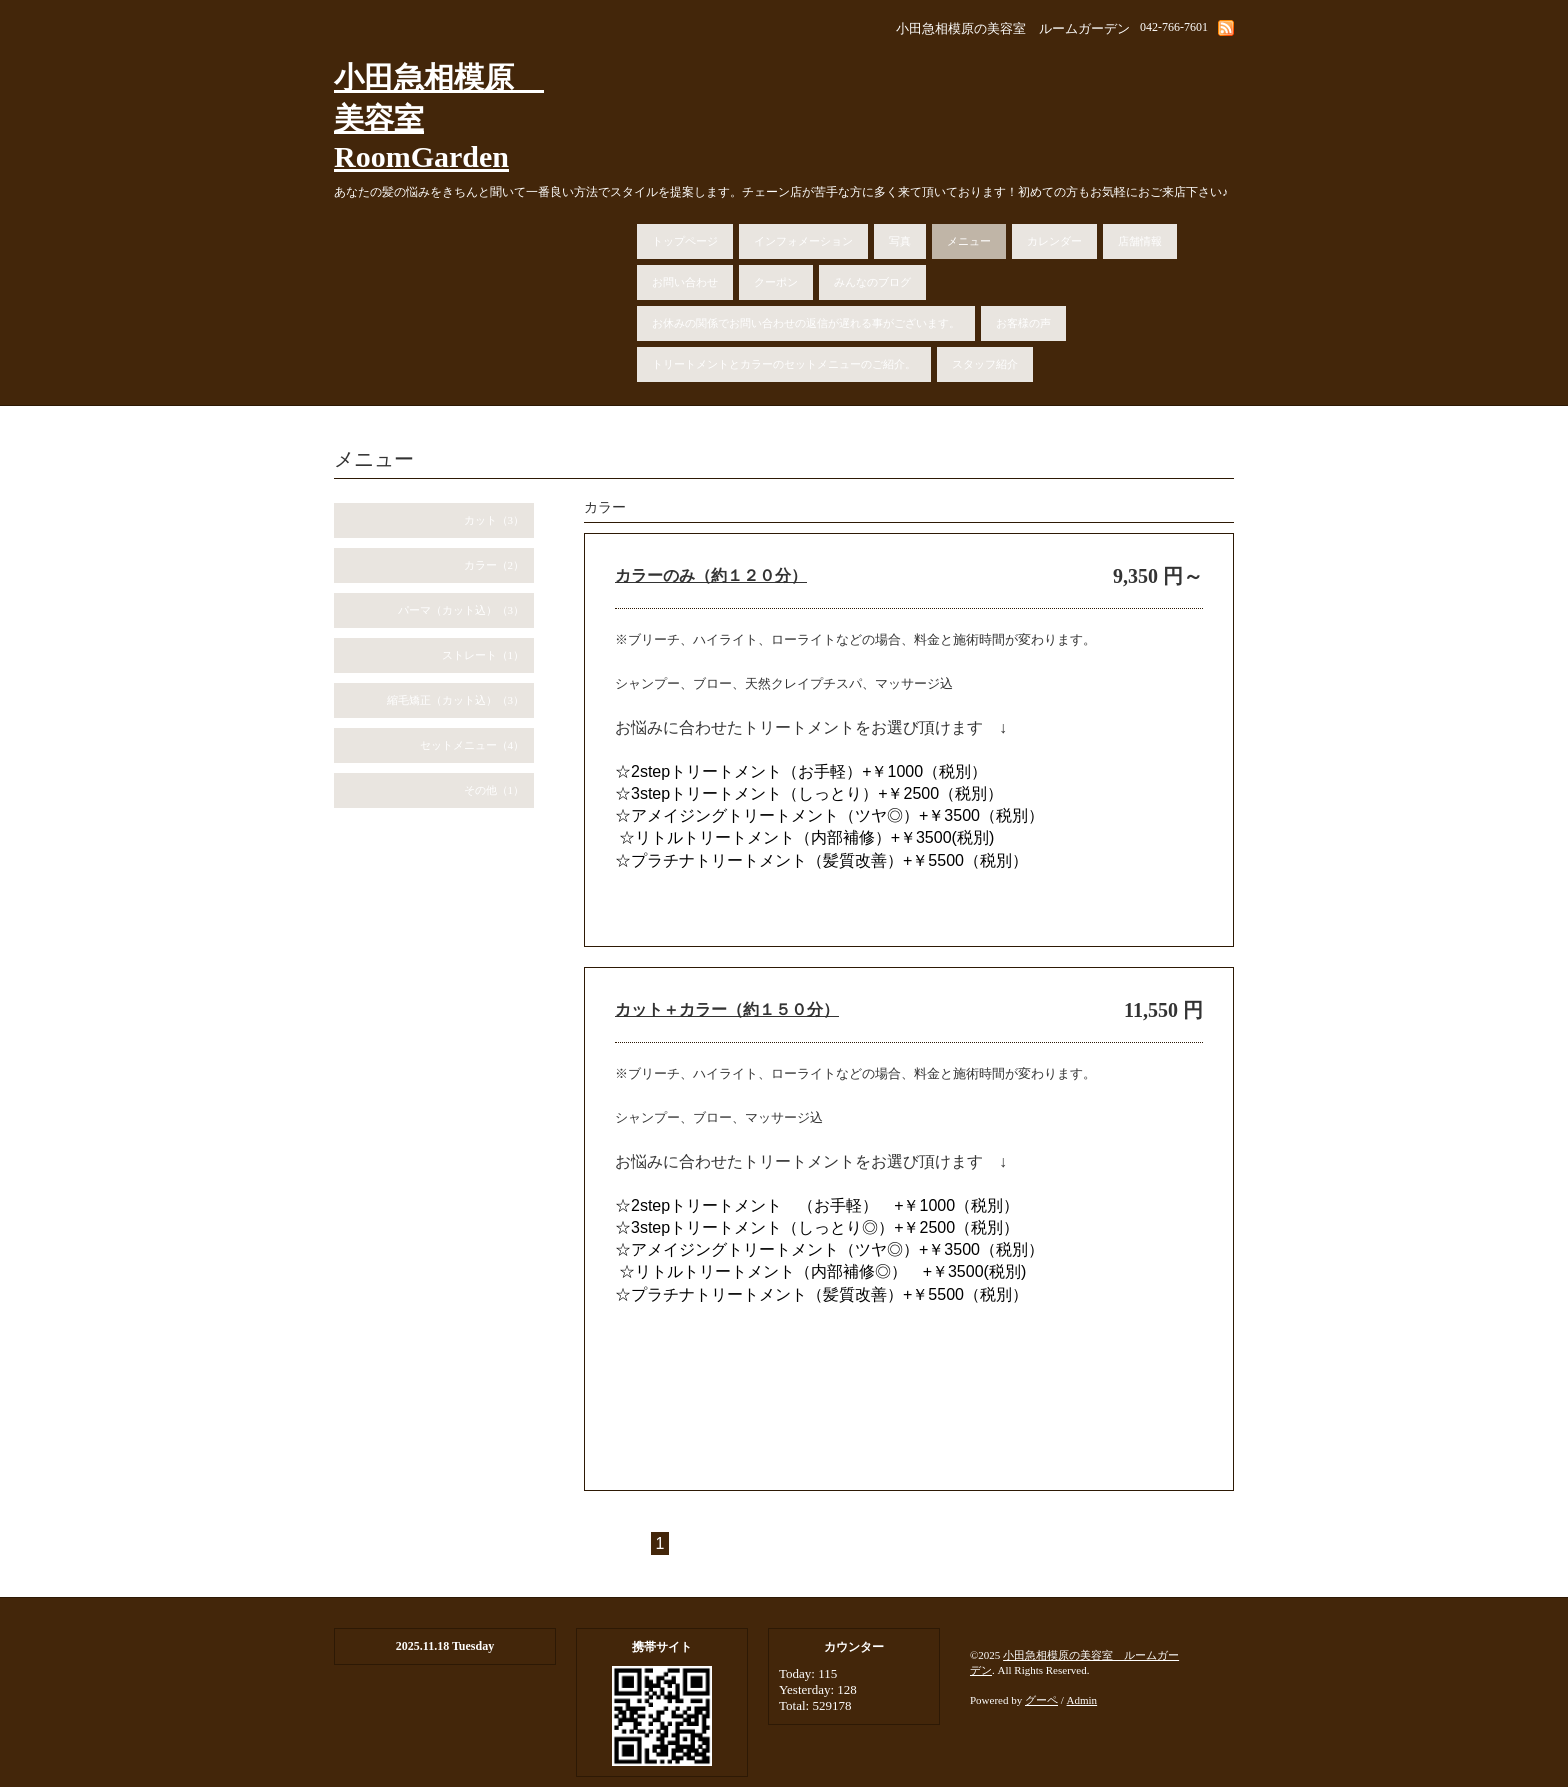 The image size is (1568, 1787). I want to click on お問い合わせ, so click(685, 282).